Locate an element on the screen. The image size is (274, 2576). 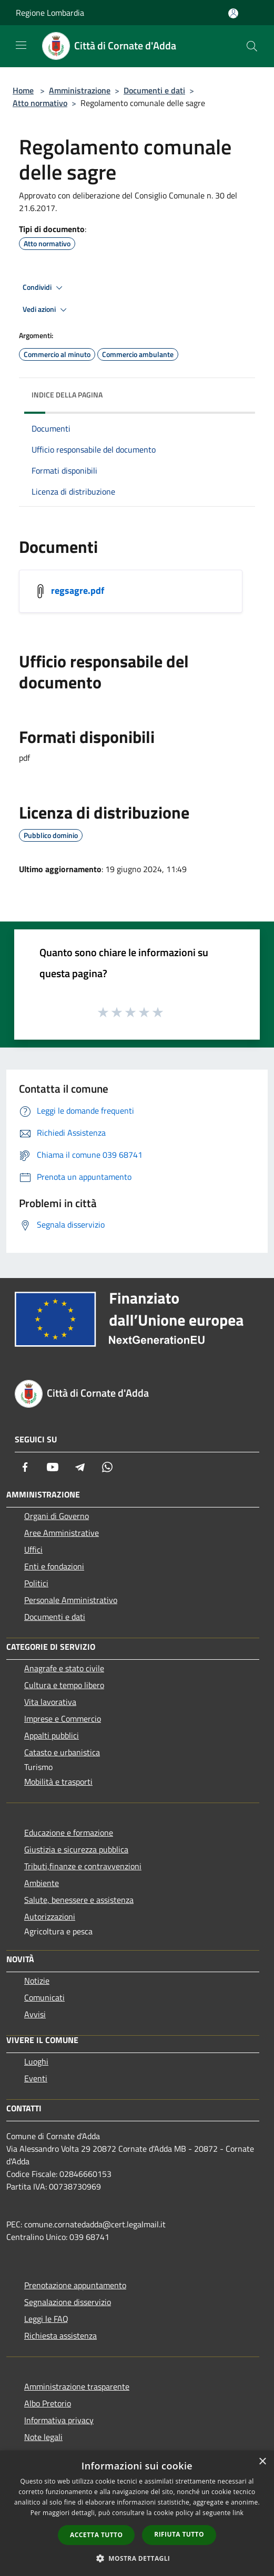
Albo Pretorio is located at coordinates (47, 2403).